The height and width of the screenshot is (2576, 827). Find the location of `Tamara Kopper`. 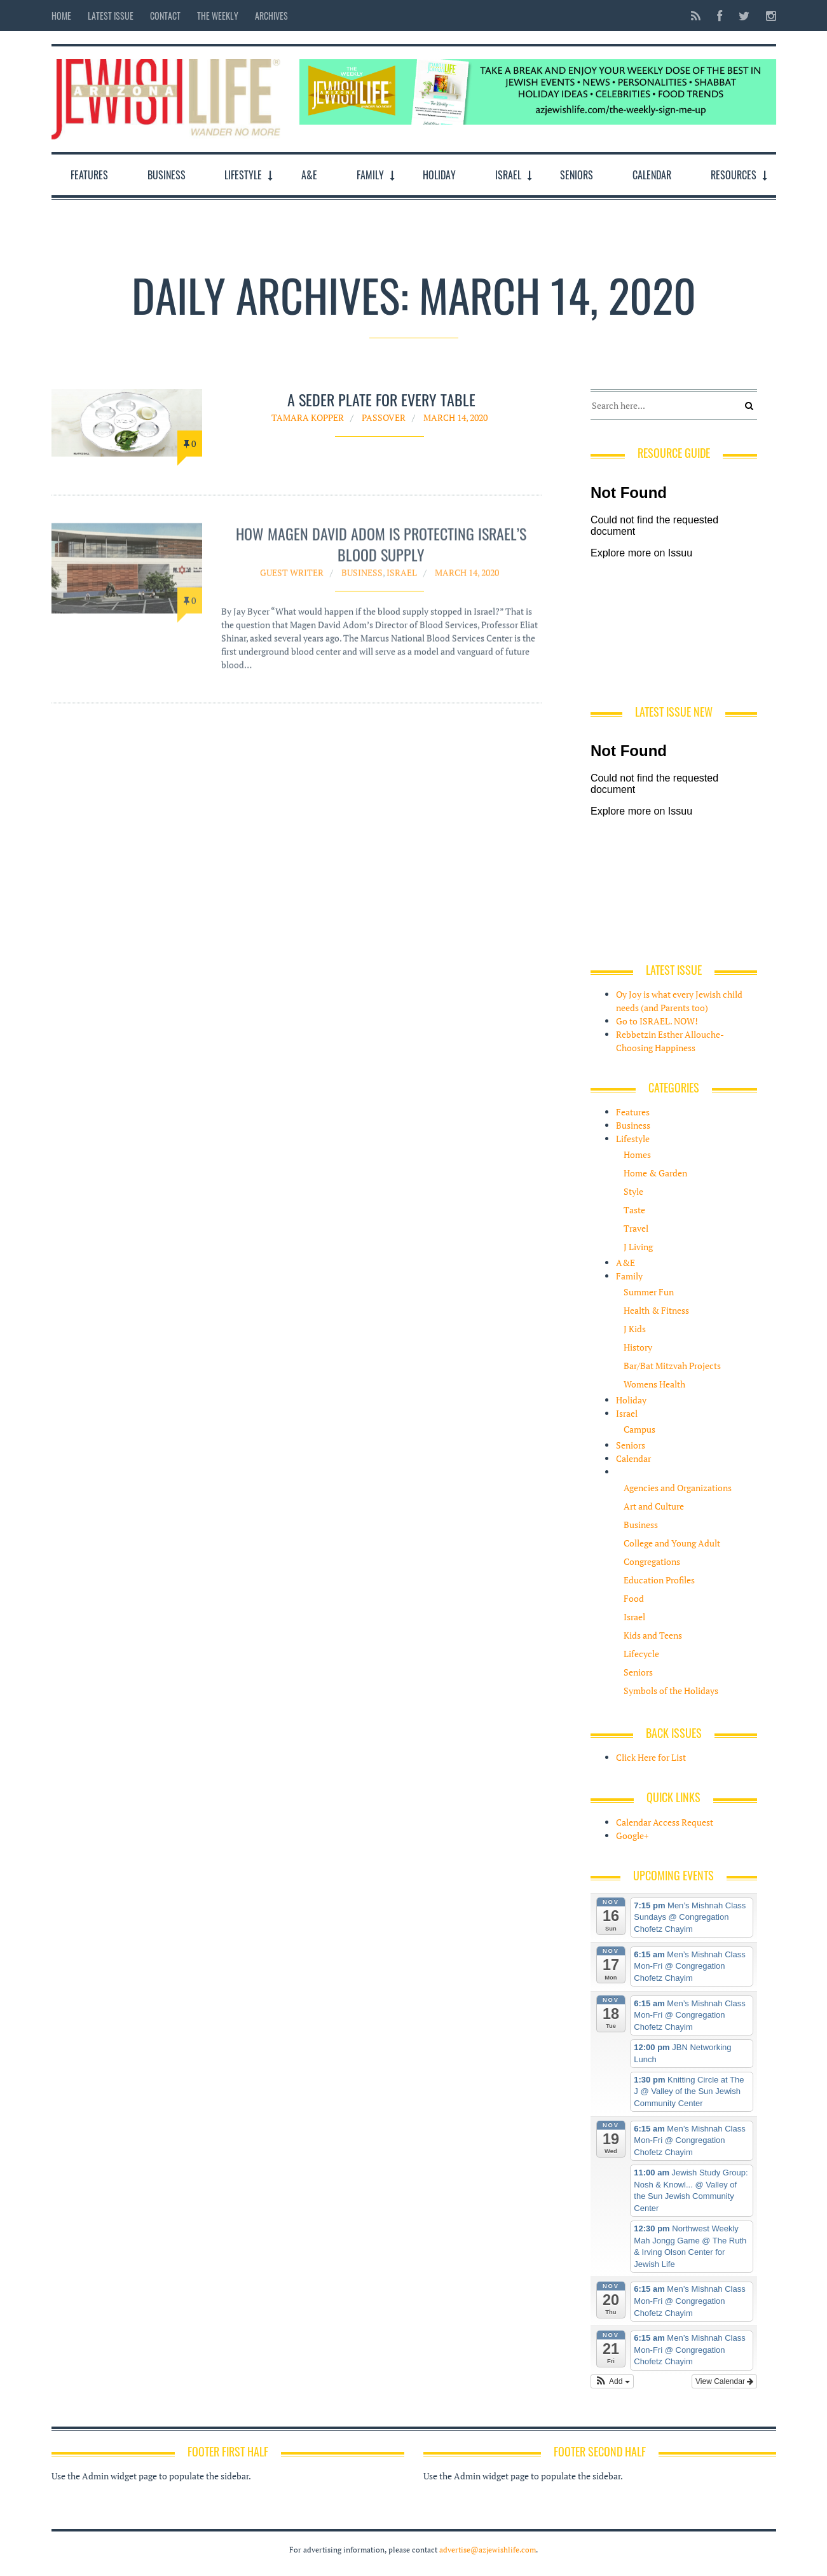

Tamara Kopper is located at coordinates (307, 417).